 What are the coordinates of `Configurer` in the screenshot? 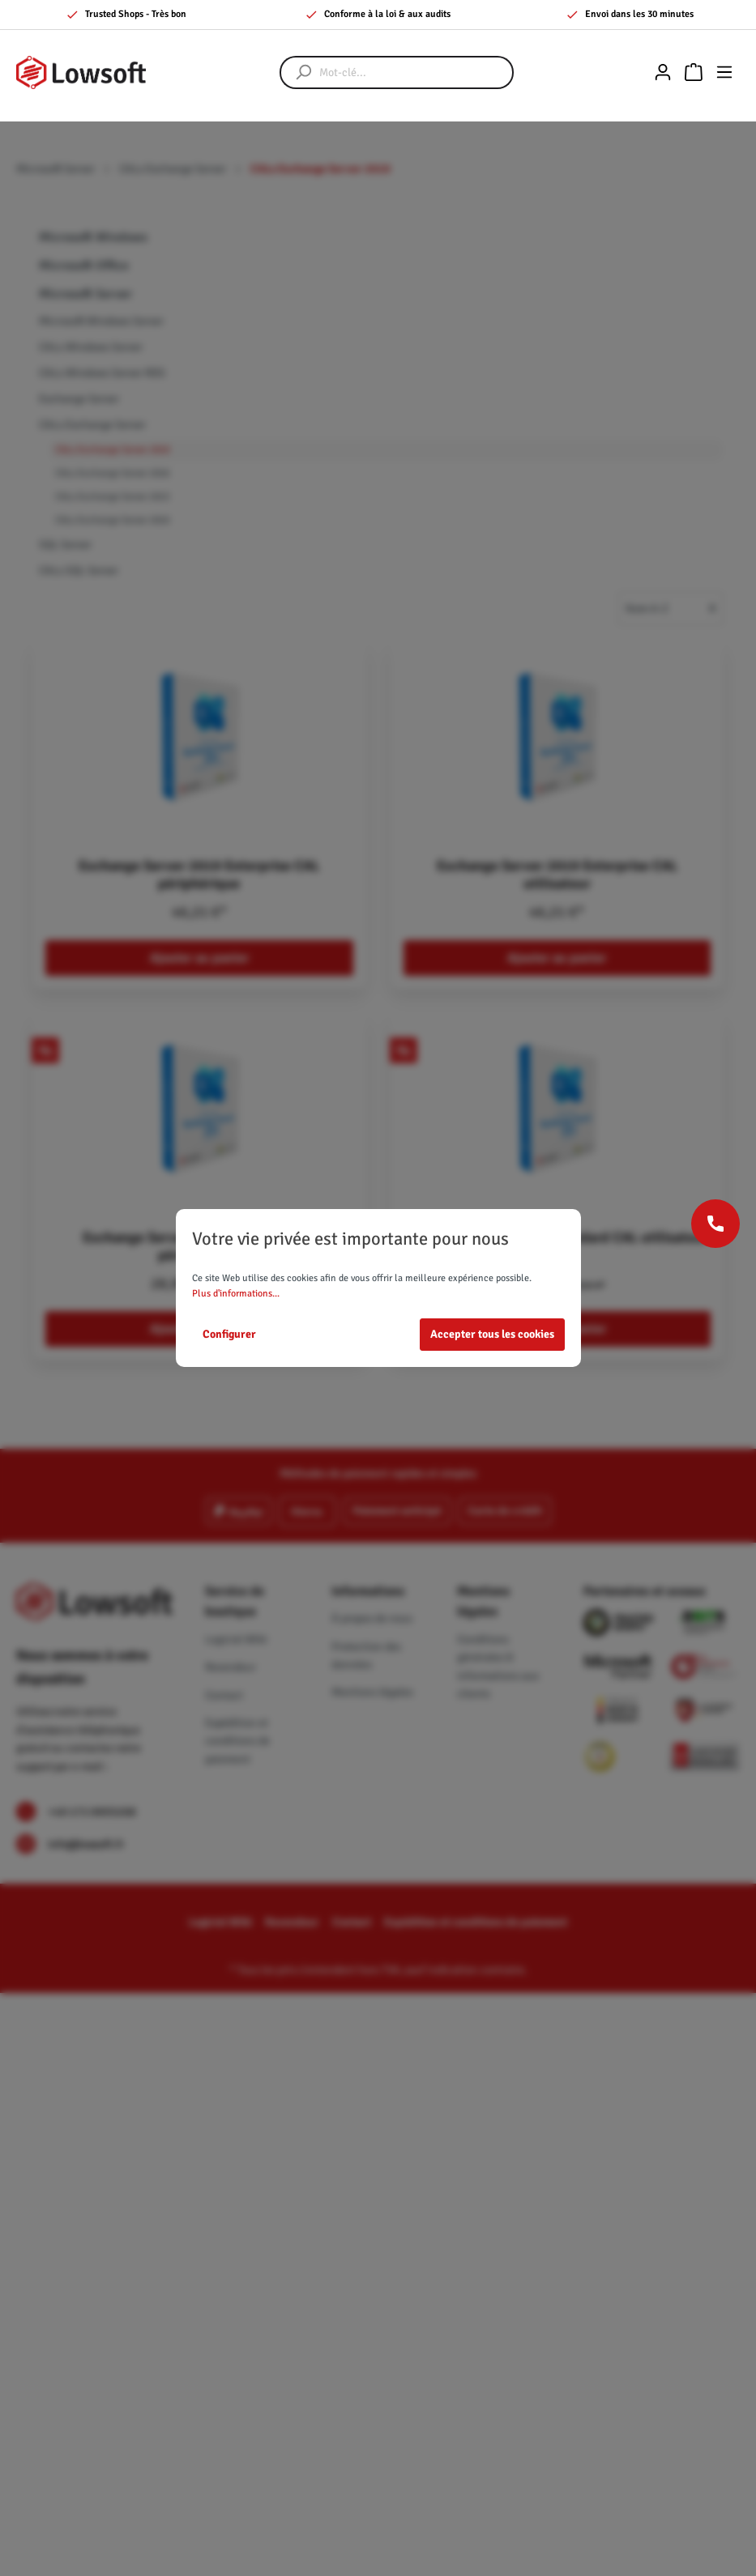 It's located at (229, 1334).